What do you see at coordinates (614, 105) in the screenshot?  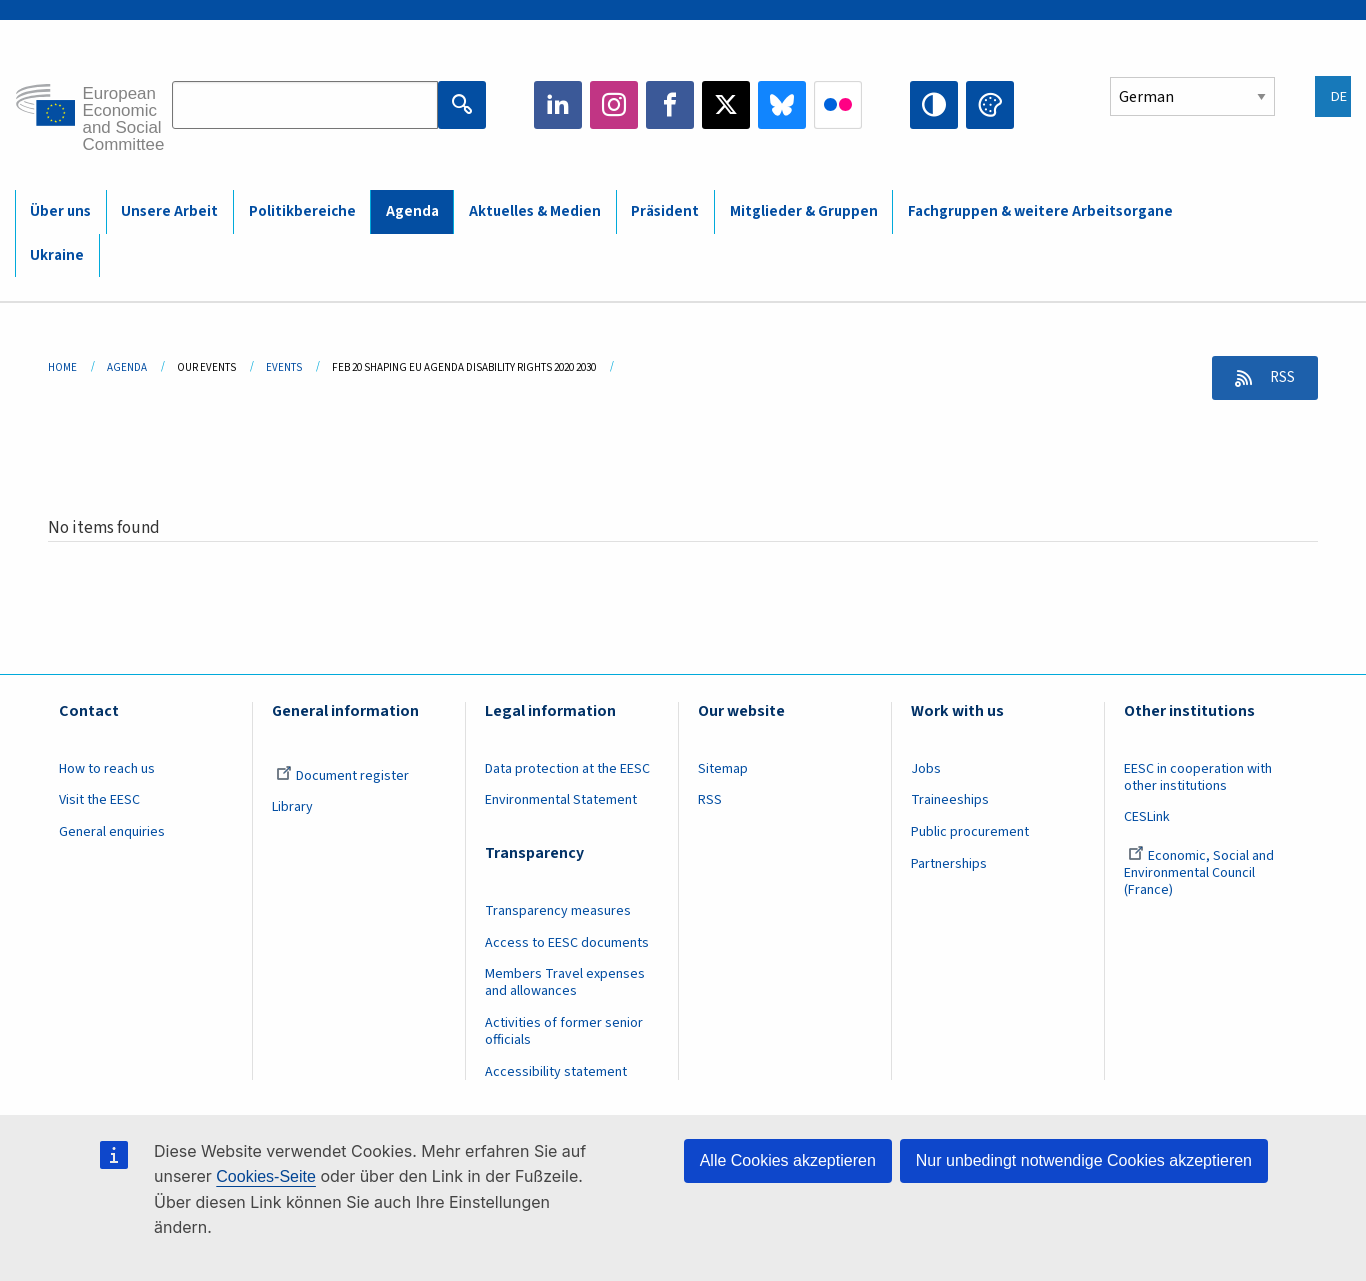 I see `Instagram` at bounding box center [614, 105].